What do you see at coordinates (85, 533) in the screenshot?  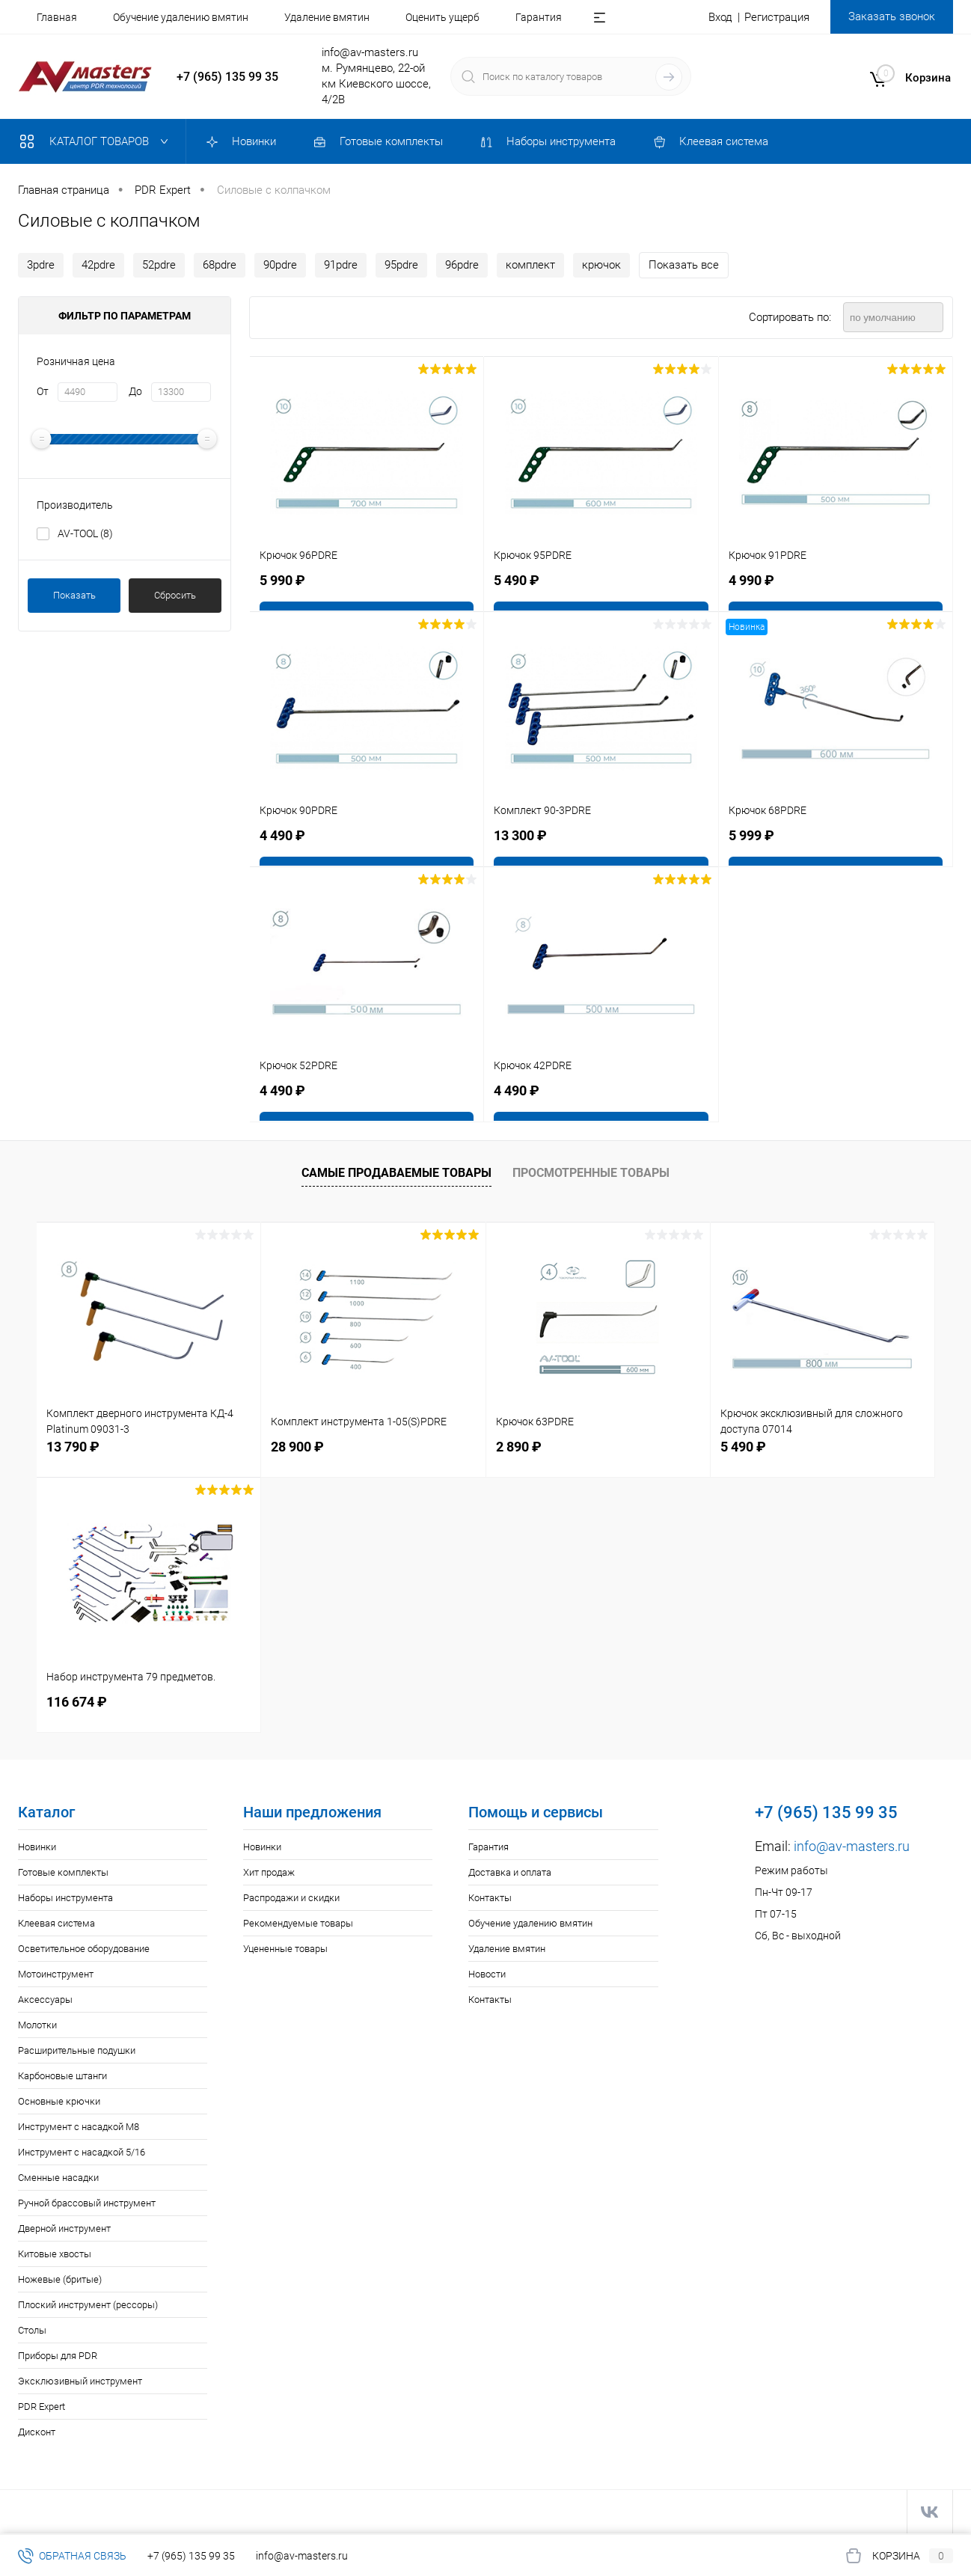 I see `AV-TOOL` at bounding box center [85, 533].